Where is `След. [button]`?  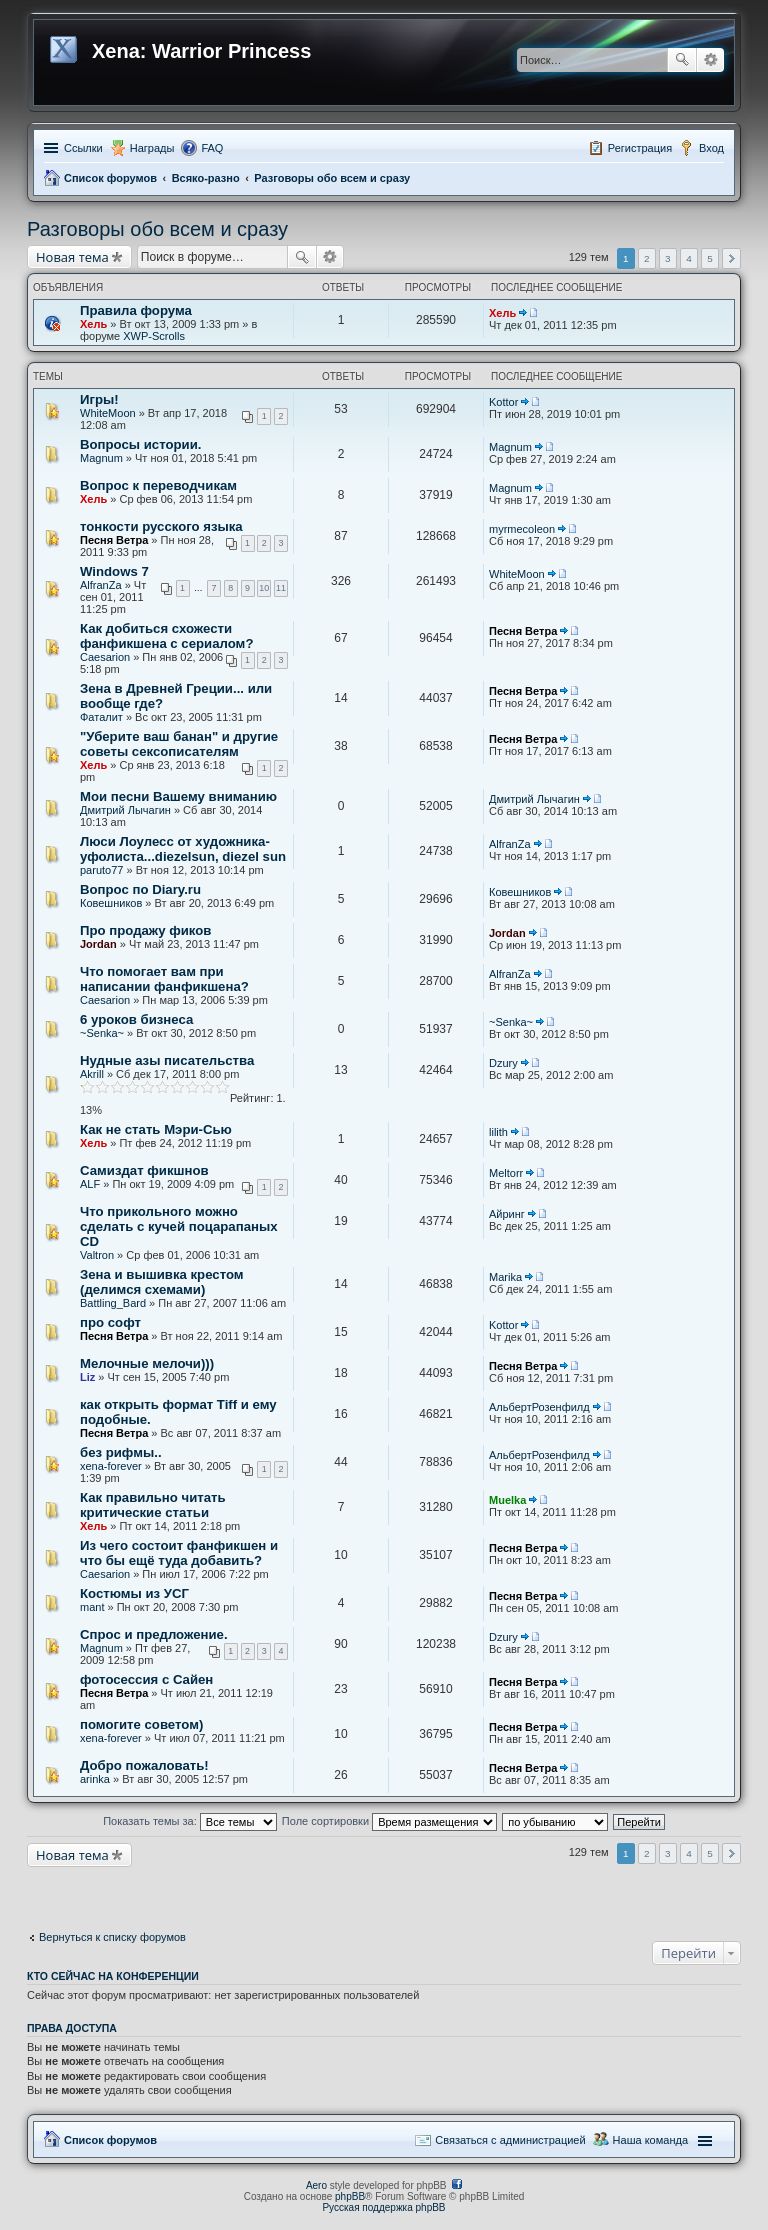
След. [button] is located at coordinates (731, 258).